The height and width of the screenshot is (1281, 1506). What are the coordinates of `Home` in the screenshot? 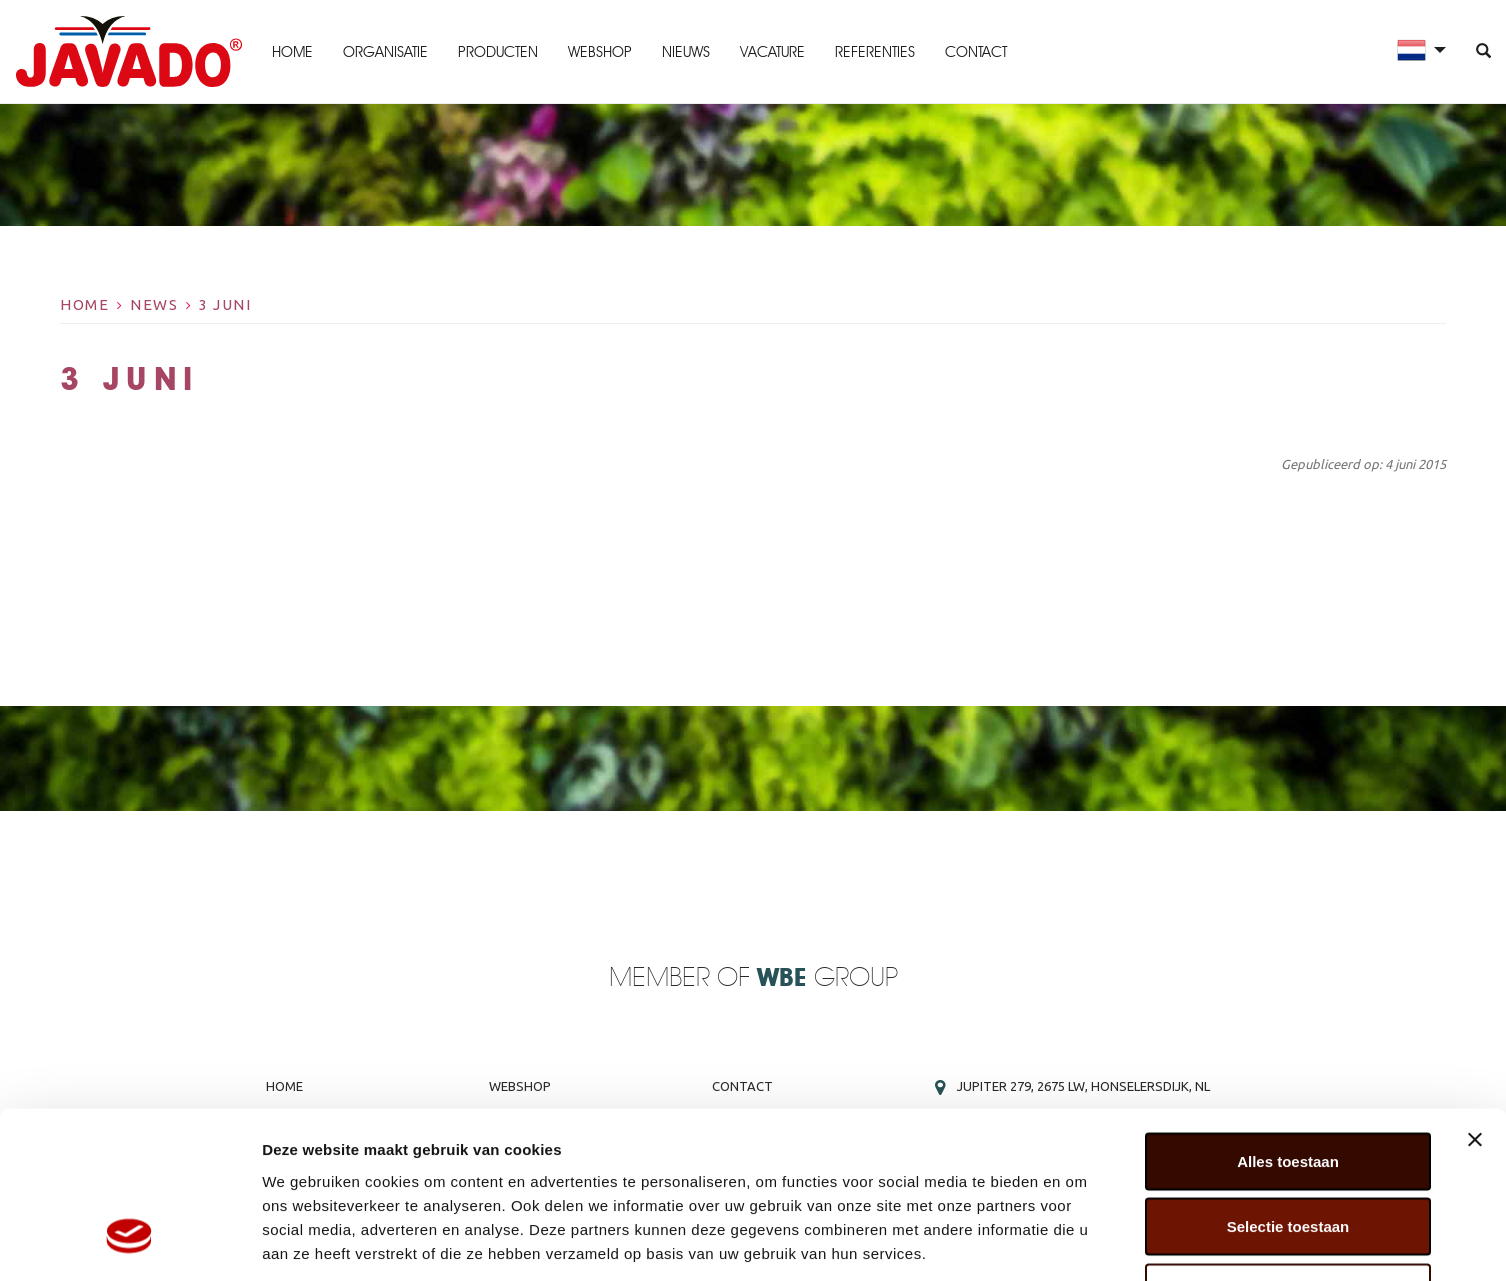 It's located at (291, 52).